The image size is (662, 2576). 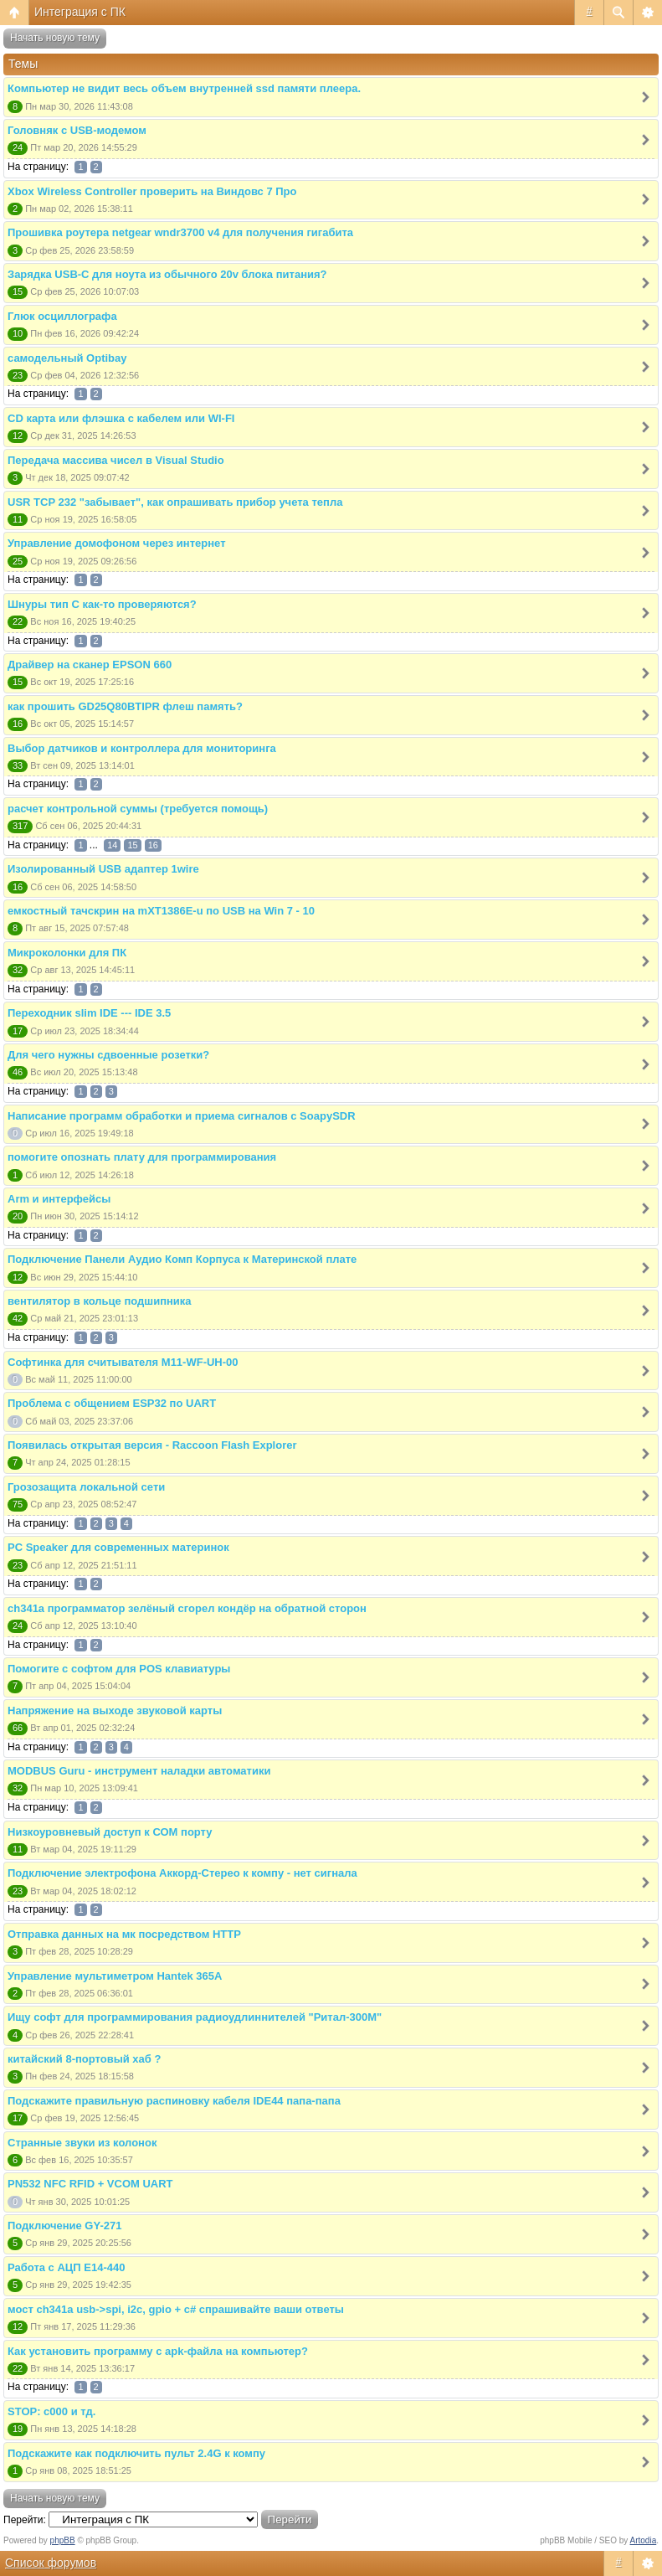 I want to click on Микроколонки для ПК, so click(x=67, y=952).